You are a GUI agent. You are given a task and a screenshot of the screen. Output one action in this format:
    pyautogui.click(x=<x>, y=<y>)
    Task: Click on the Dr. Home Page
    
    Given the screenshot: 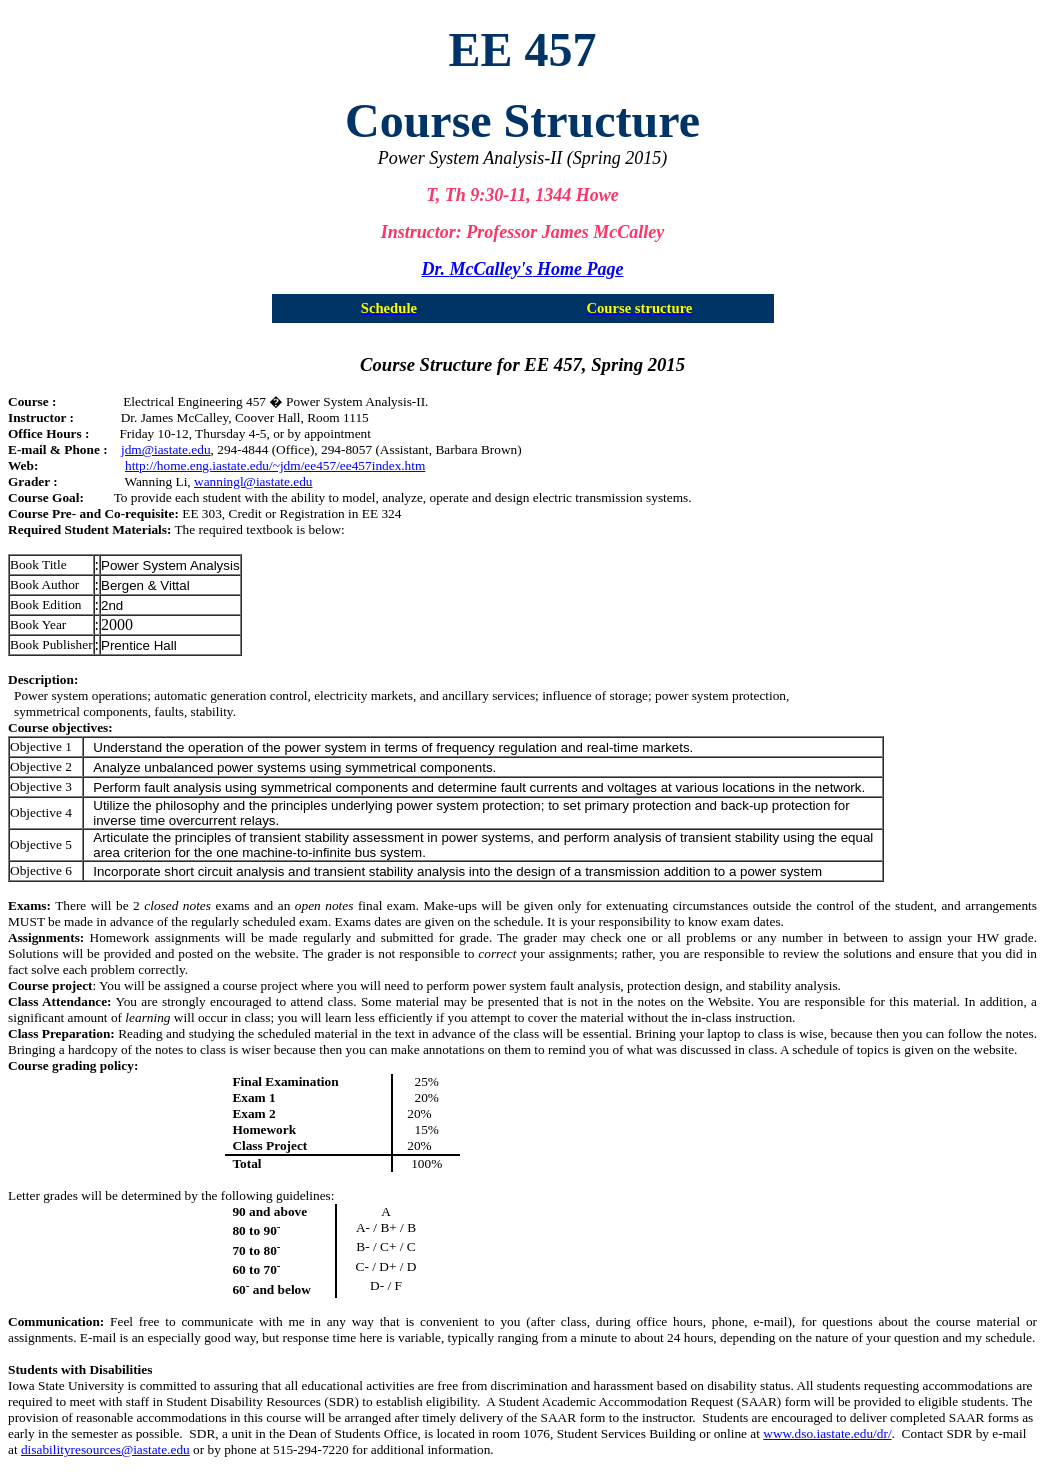 What is the action you would take?
    pyautogui.click(x=523, y=269)
    